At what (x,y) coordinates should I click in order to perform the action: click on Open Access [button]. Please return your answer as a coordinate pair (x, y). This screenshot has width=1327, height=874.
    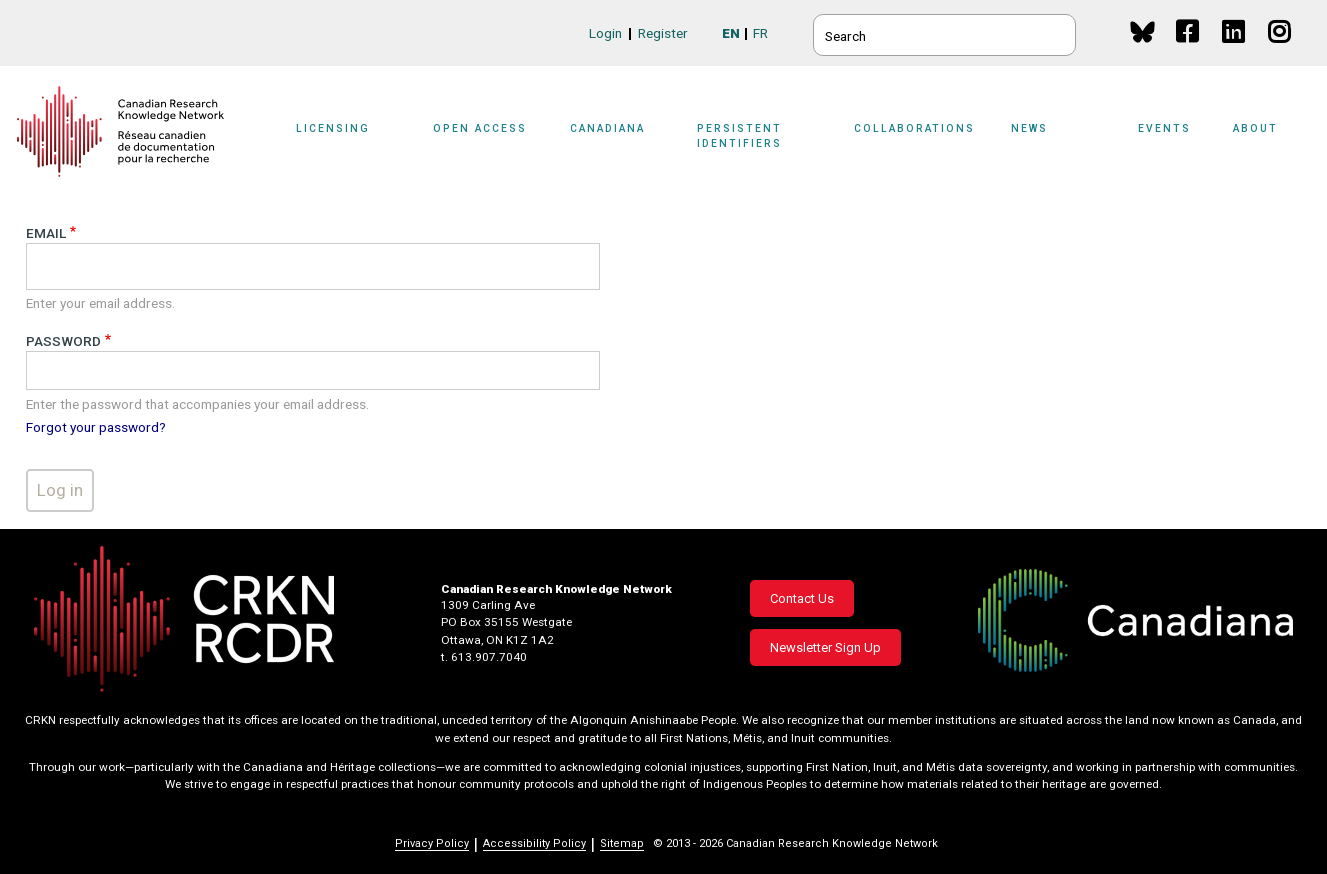
    Looking at the image, I should click on (480, 128).